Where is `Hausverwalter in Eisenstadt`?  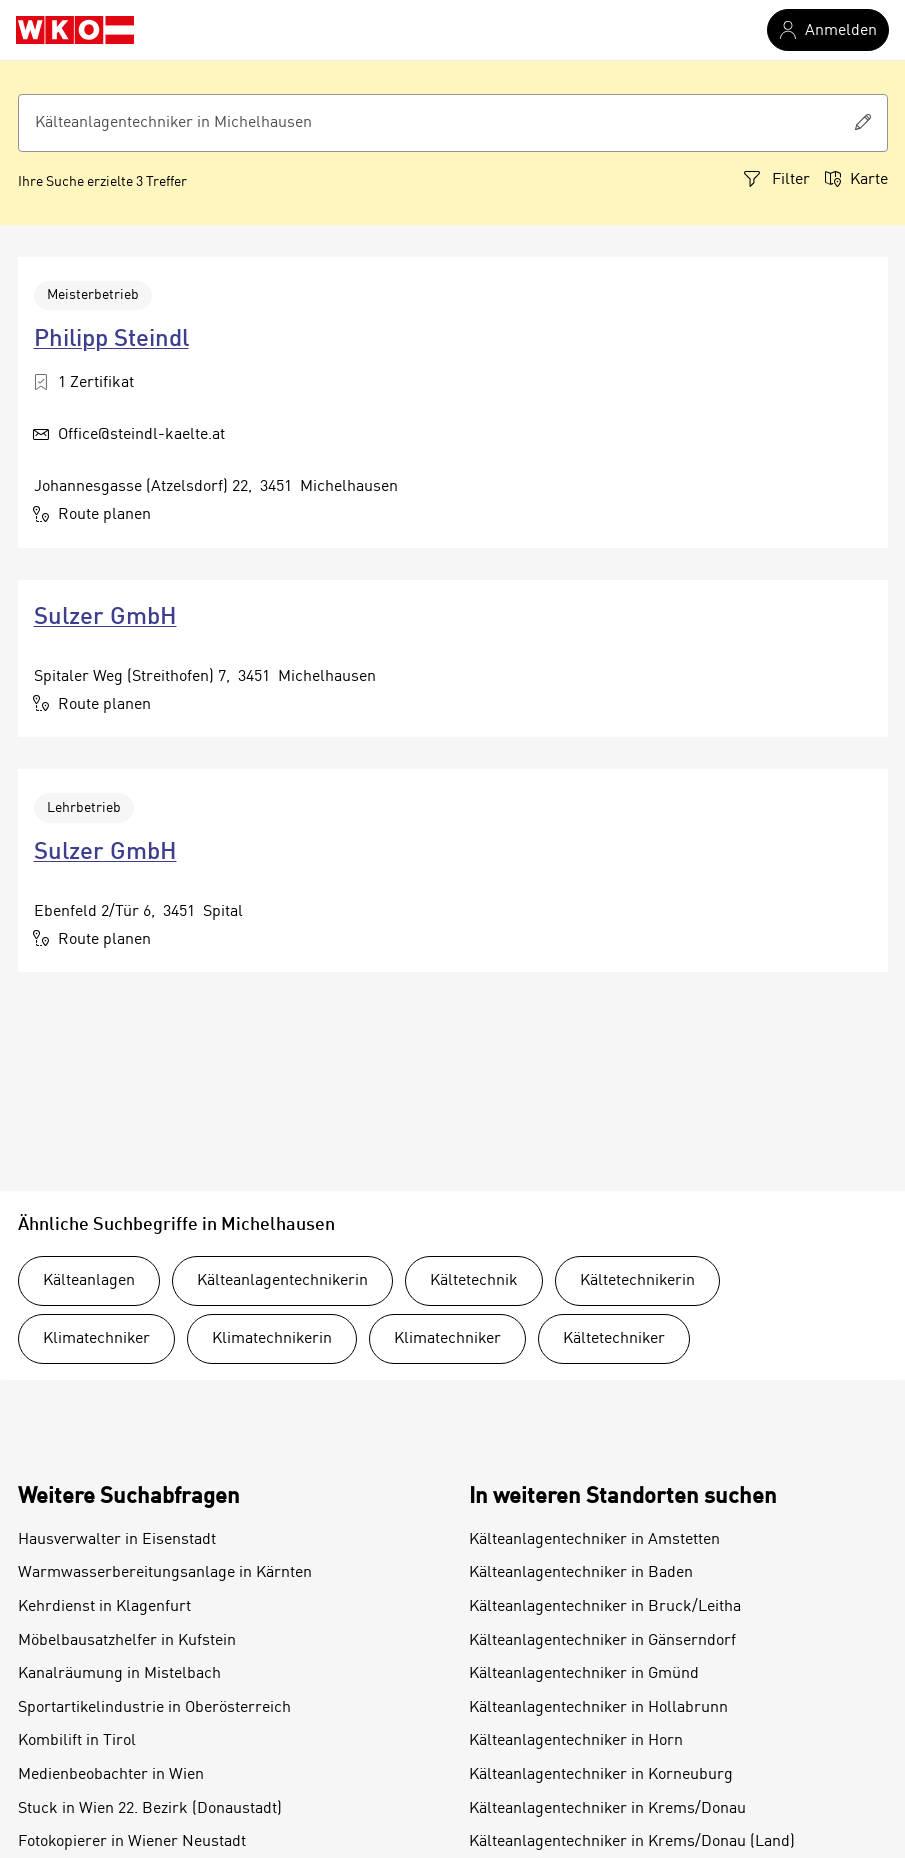 Hausverwalter in Eisenstadt is located at coordinates (117, 1540).